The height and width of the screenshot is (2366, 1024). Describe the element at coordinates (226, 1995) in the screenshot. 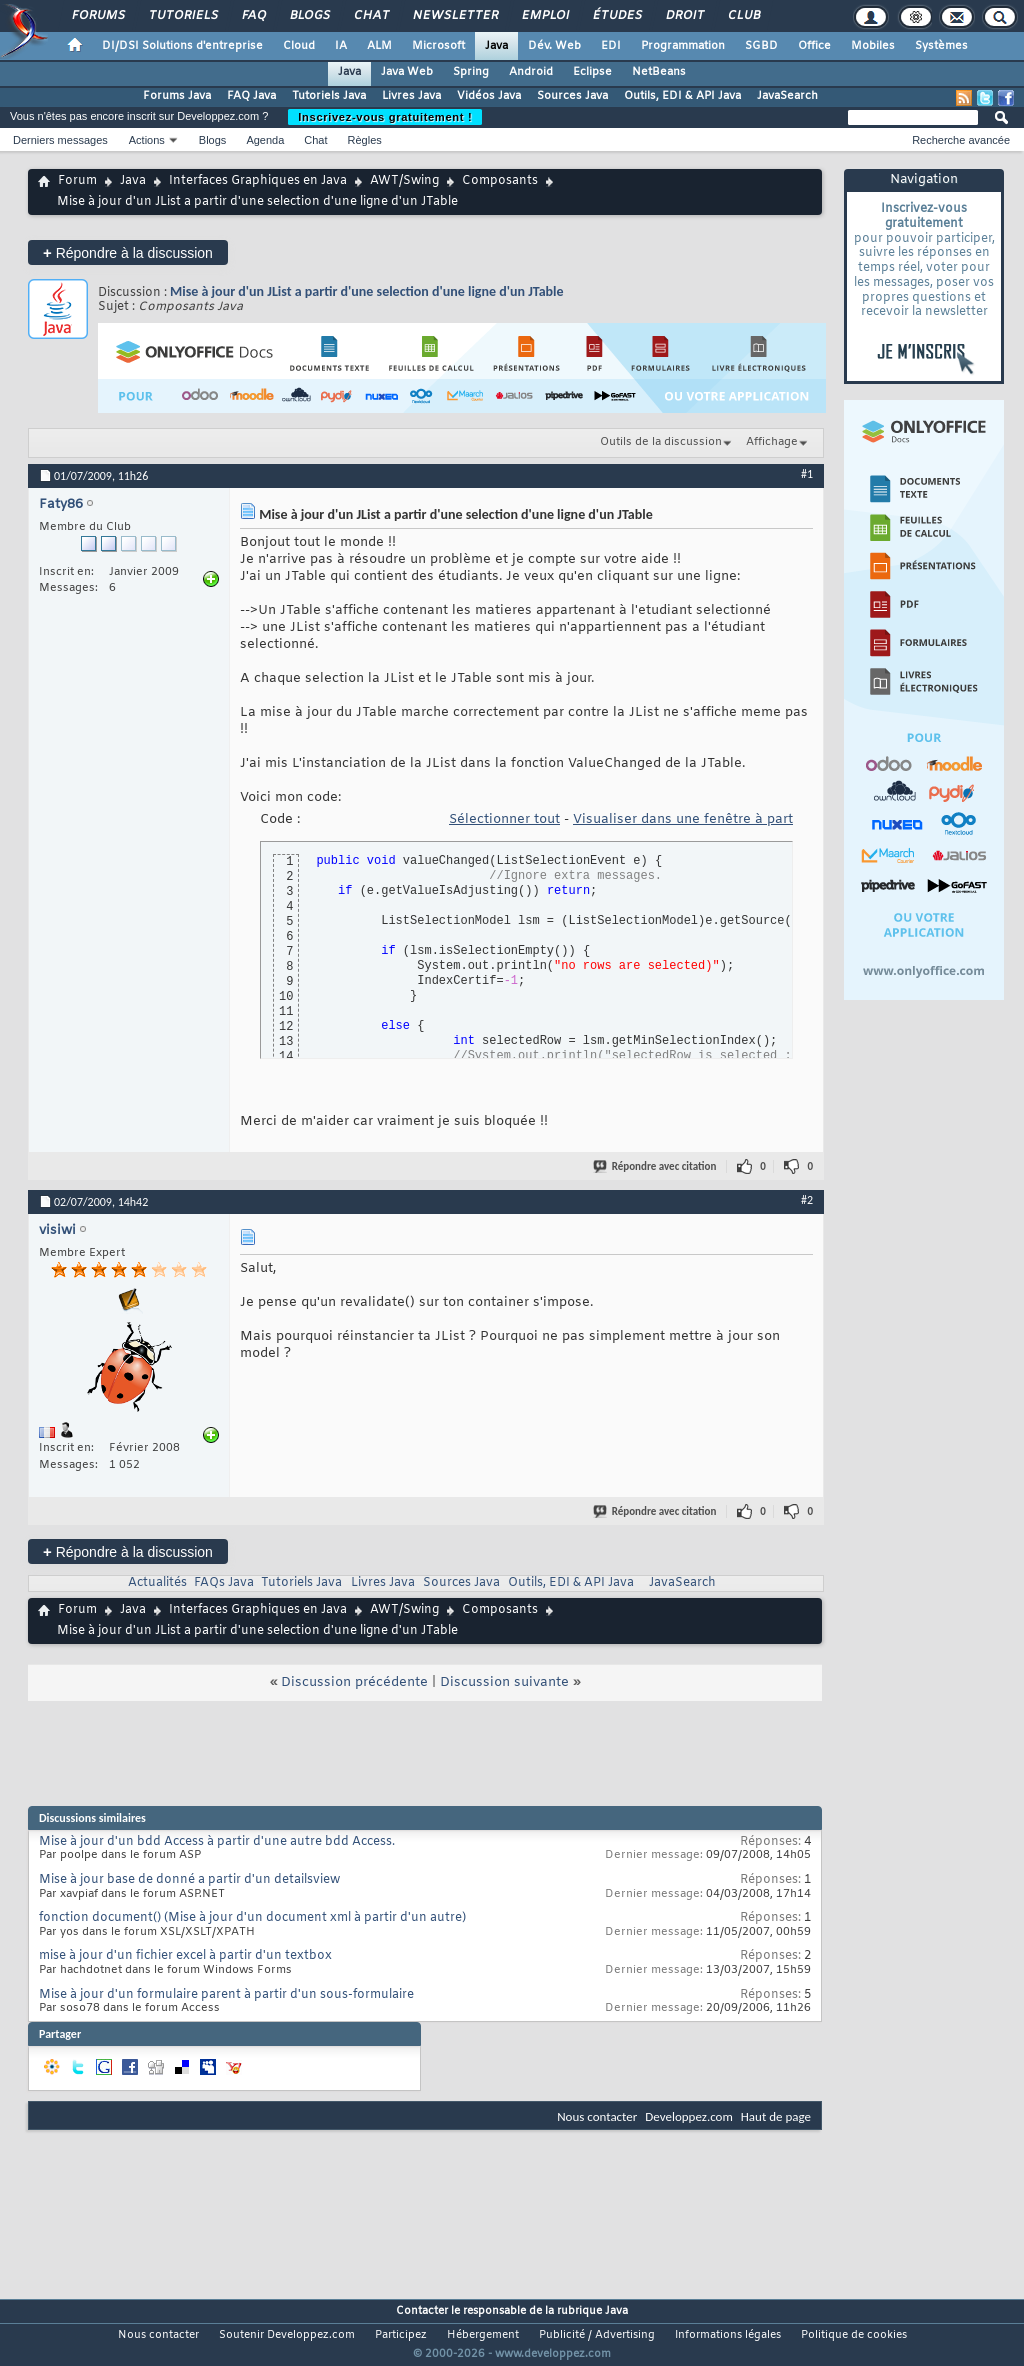

I see `Mise à jour d'un formulaire parent à partir d'un sous-formulaire` at that location.